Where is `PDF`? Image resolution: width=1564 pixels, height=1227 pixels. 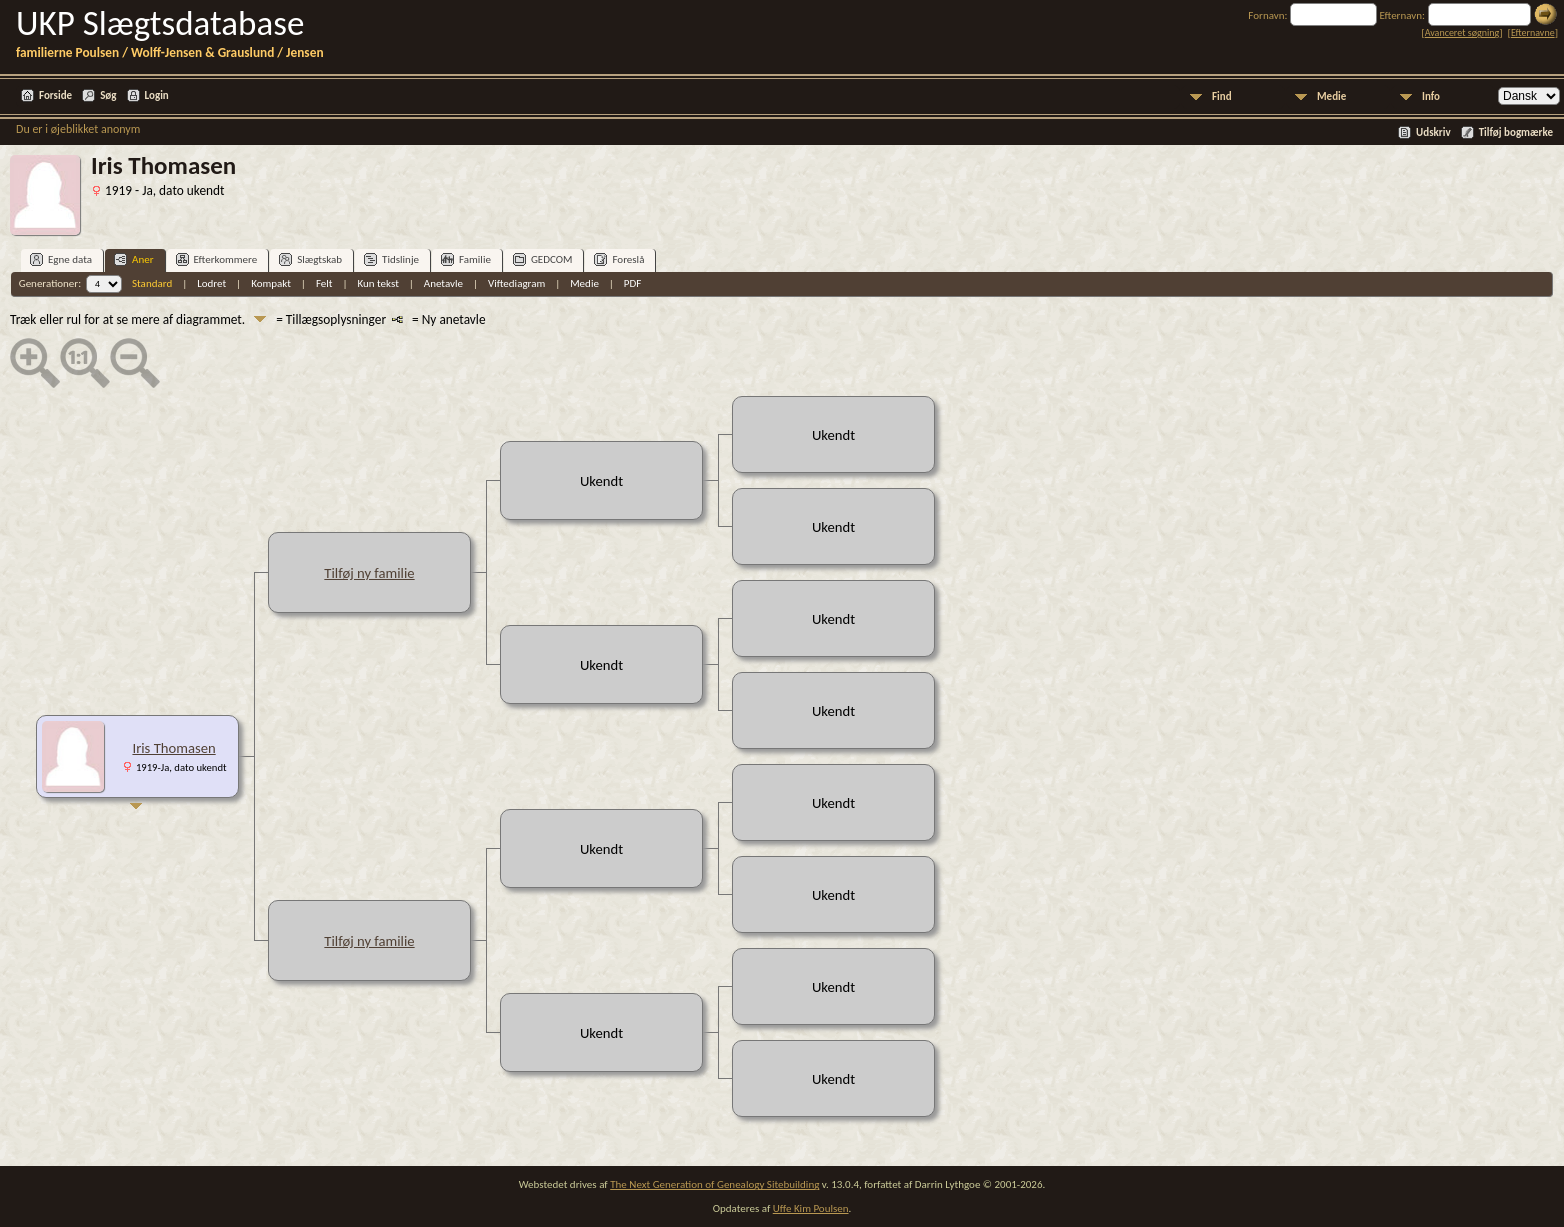 PDF is located at coordinates (633, 283).